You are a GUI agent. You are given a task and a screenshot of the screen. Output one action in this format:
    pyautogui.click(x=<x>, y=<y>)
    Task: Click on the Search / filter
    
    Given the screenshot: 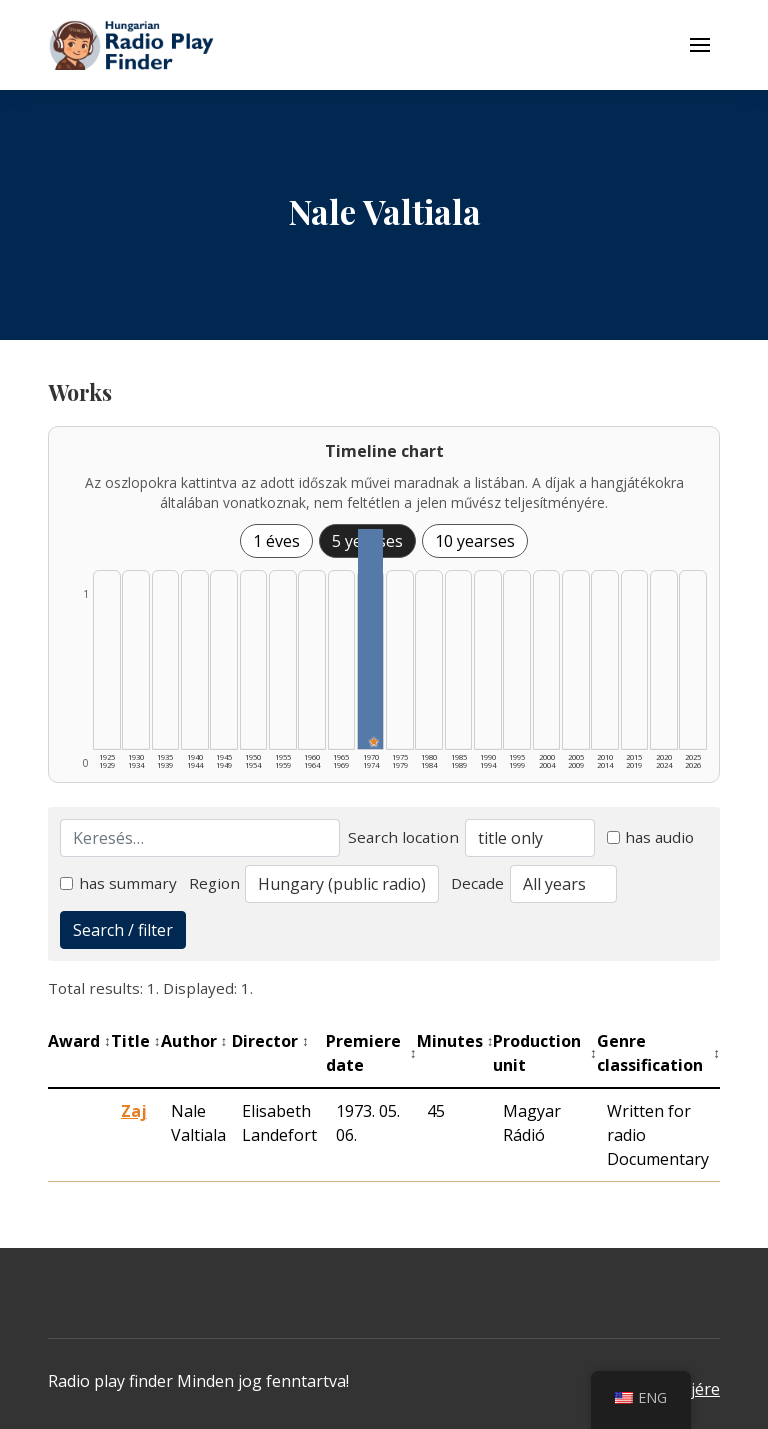 What is the action you would take?
    pyautogui.click(x=123, y=930)
    